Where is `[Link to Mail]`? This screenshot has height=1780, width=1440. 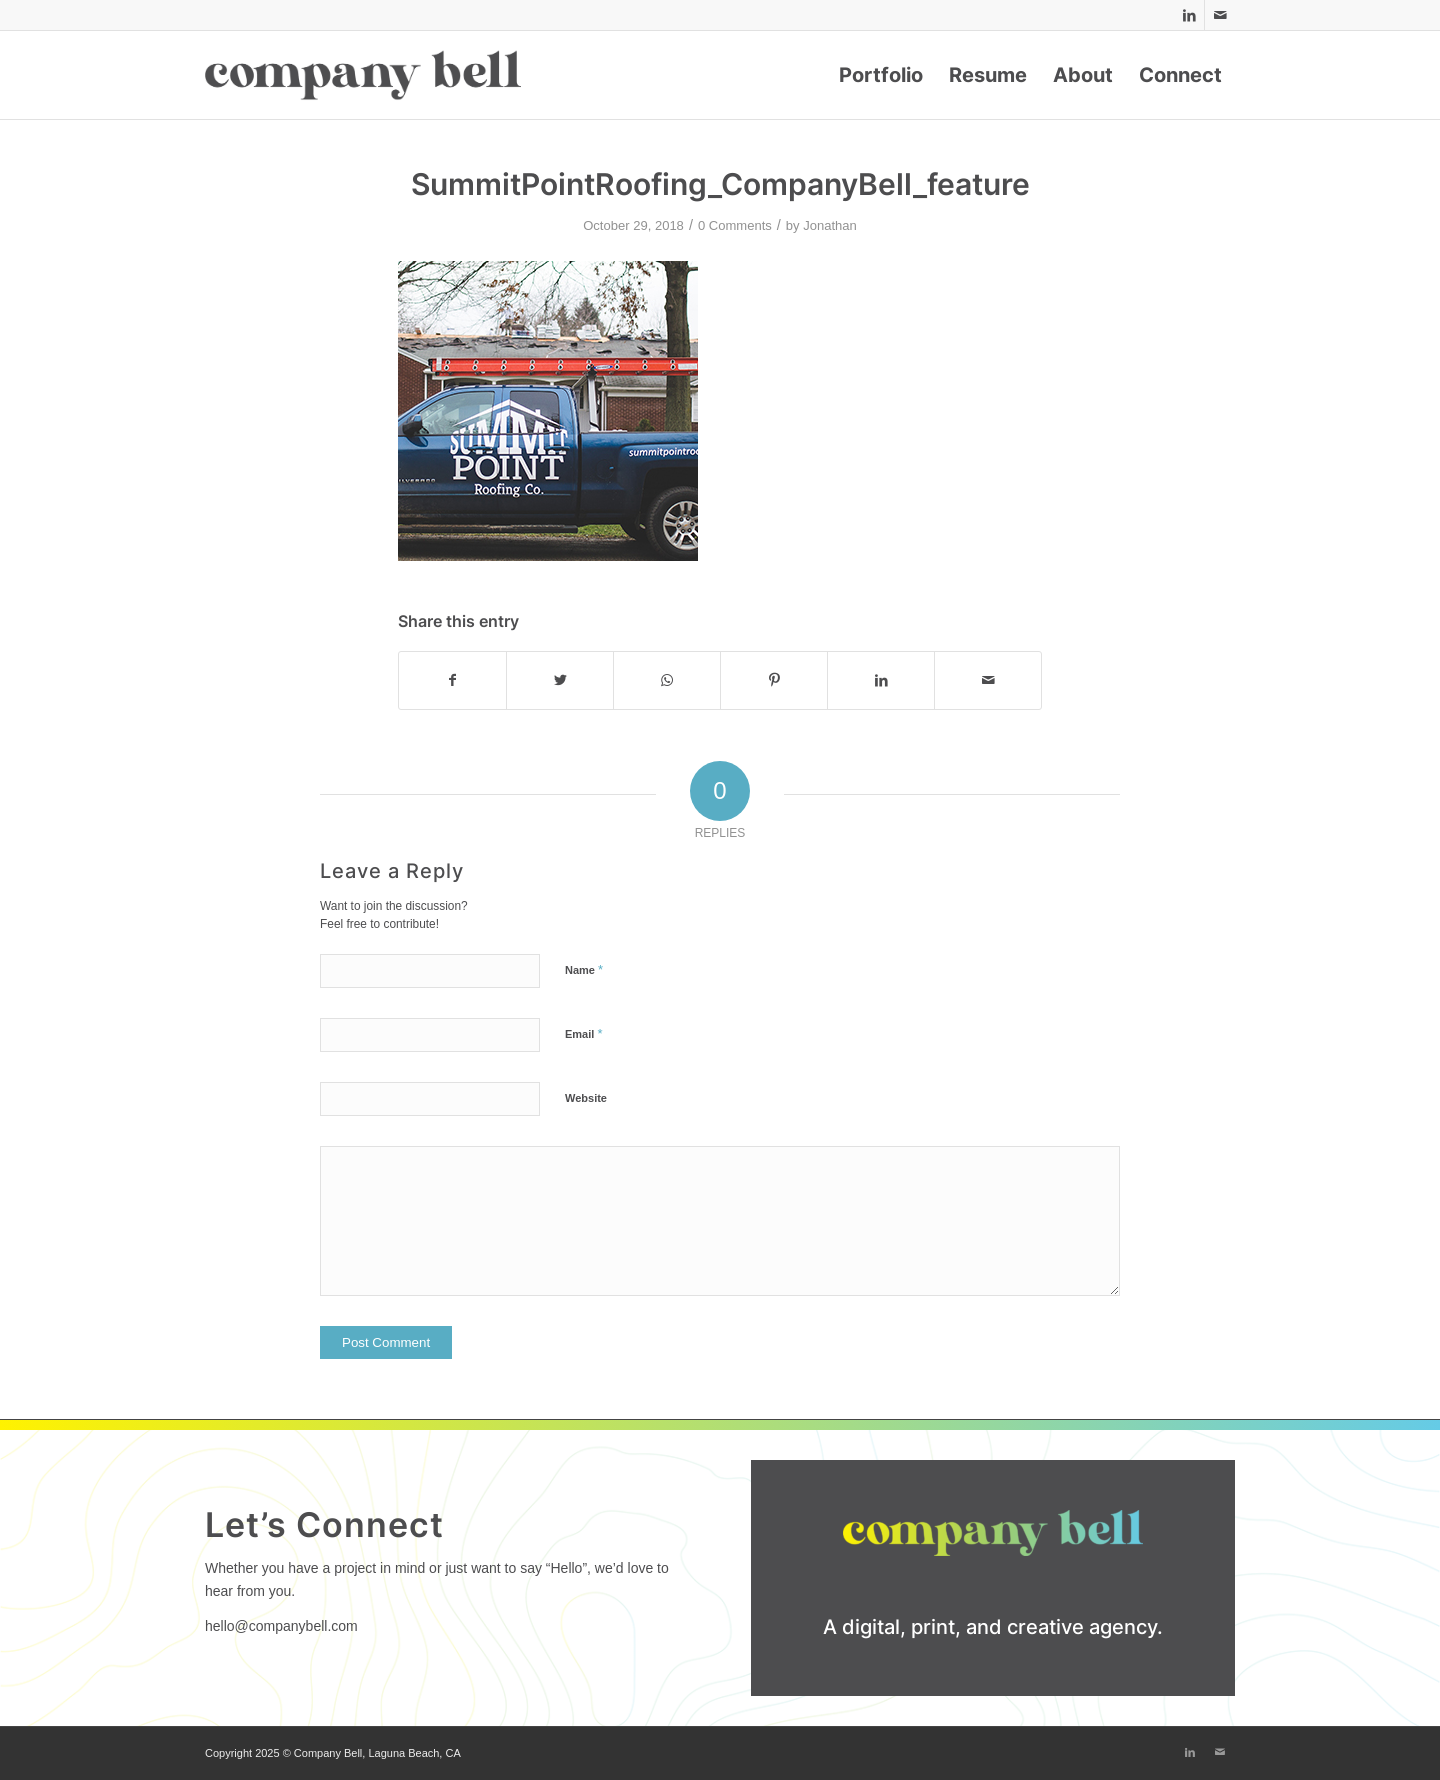
[Link to Mail] is located at coordinates (1220, 15).